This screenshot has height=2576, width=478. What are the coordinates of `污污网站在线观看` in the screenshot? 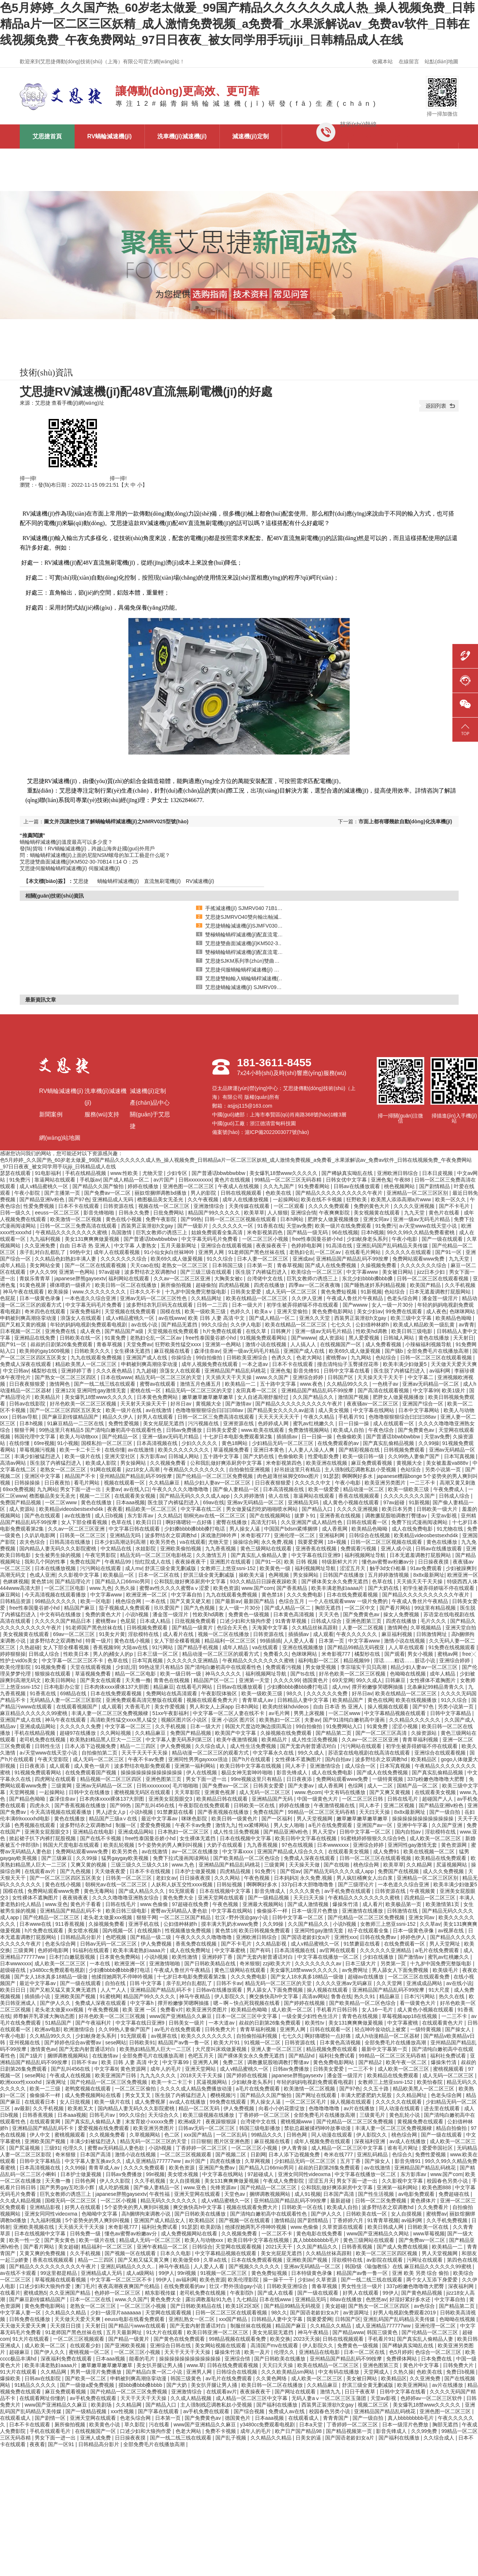 It's located at (101, 1568).